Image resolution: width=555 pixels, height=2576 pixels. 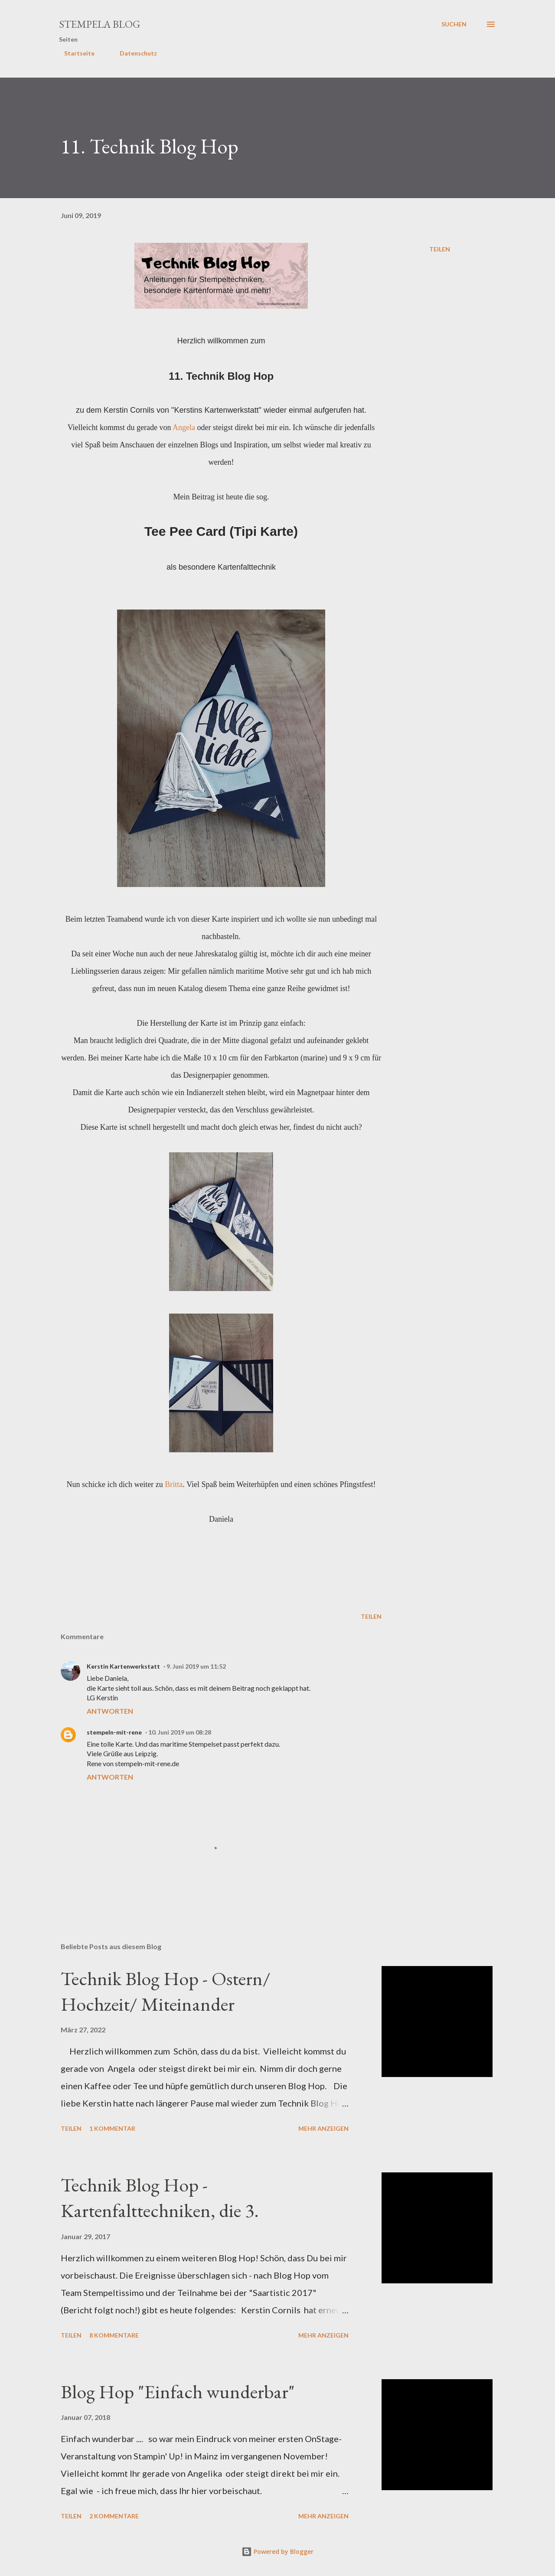 What do you see at coordinates (196, 1666) in the screenshot?
I see `9. Juni 2019 um 11:52` at bounding box center [196, 1666].